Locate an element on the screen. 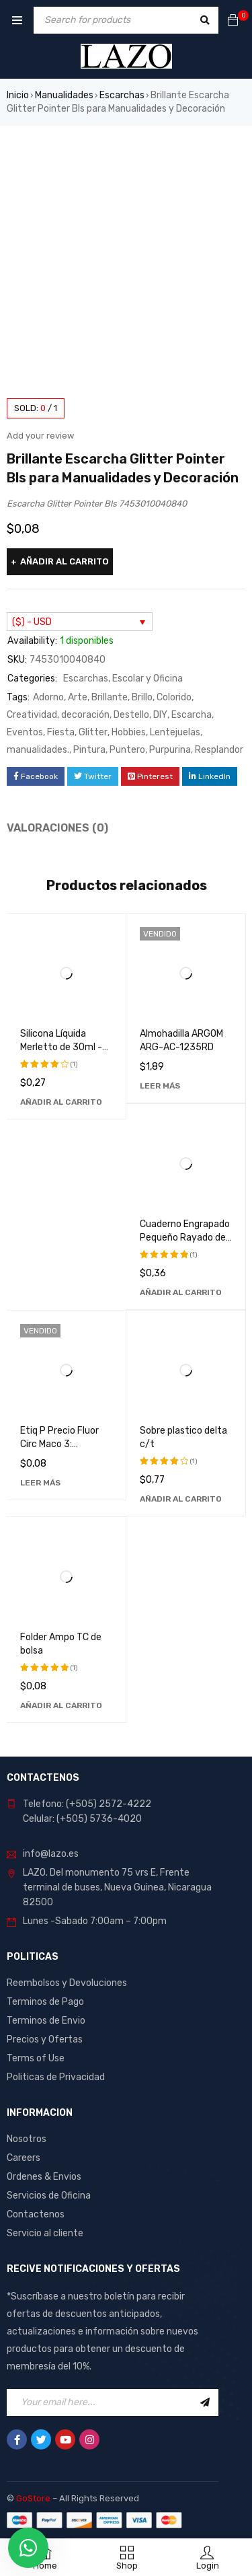  Hobbies is located at coordinates (129, 732).